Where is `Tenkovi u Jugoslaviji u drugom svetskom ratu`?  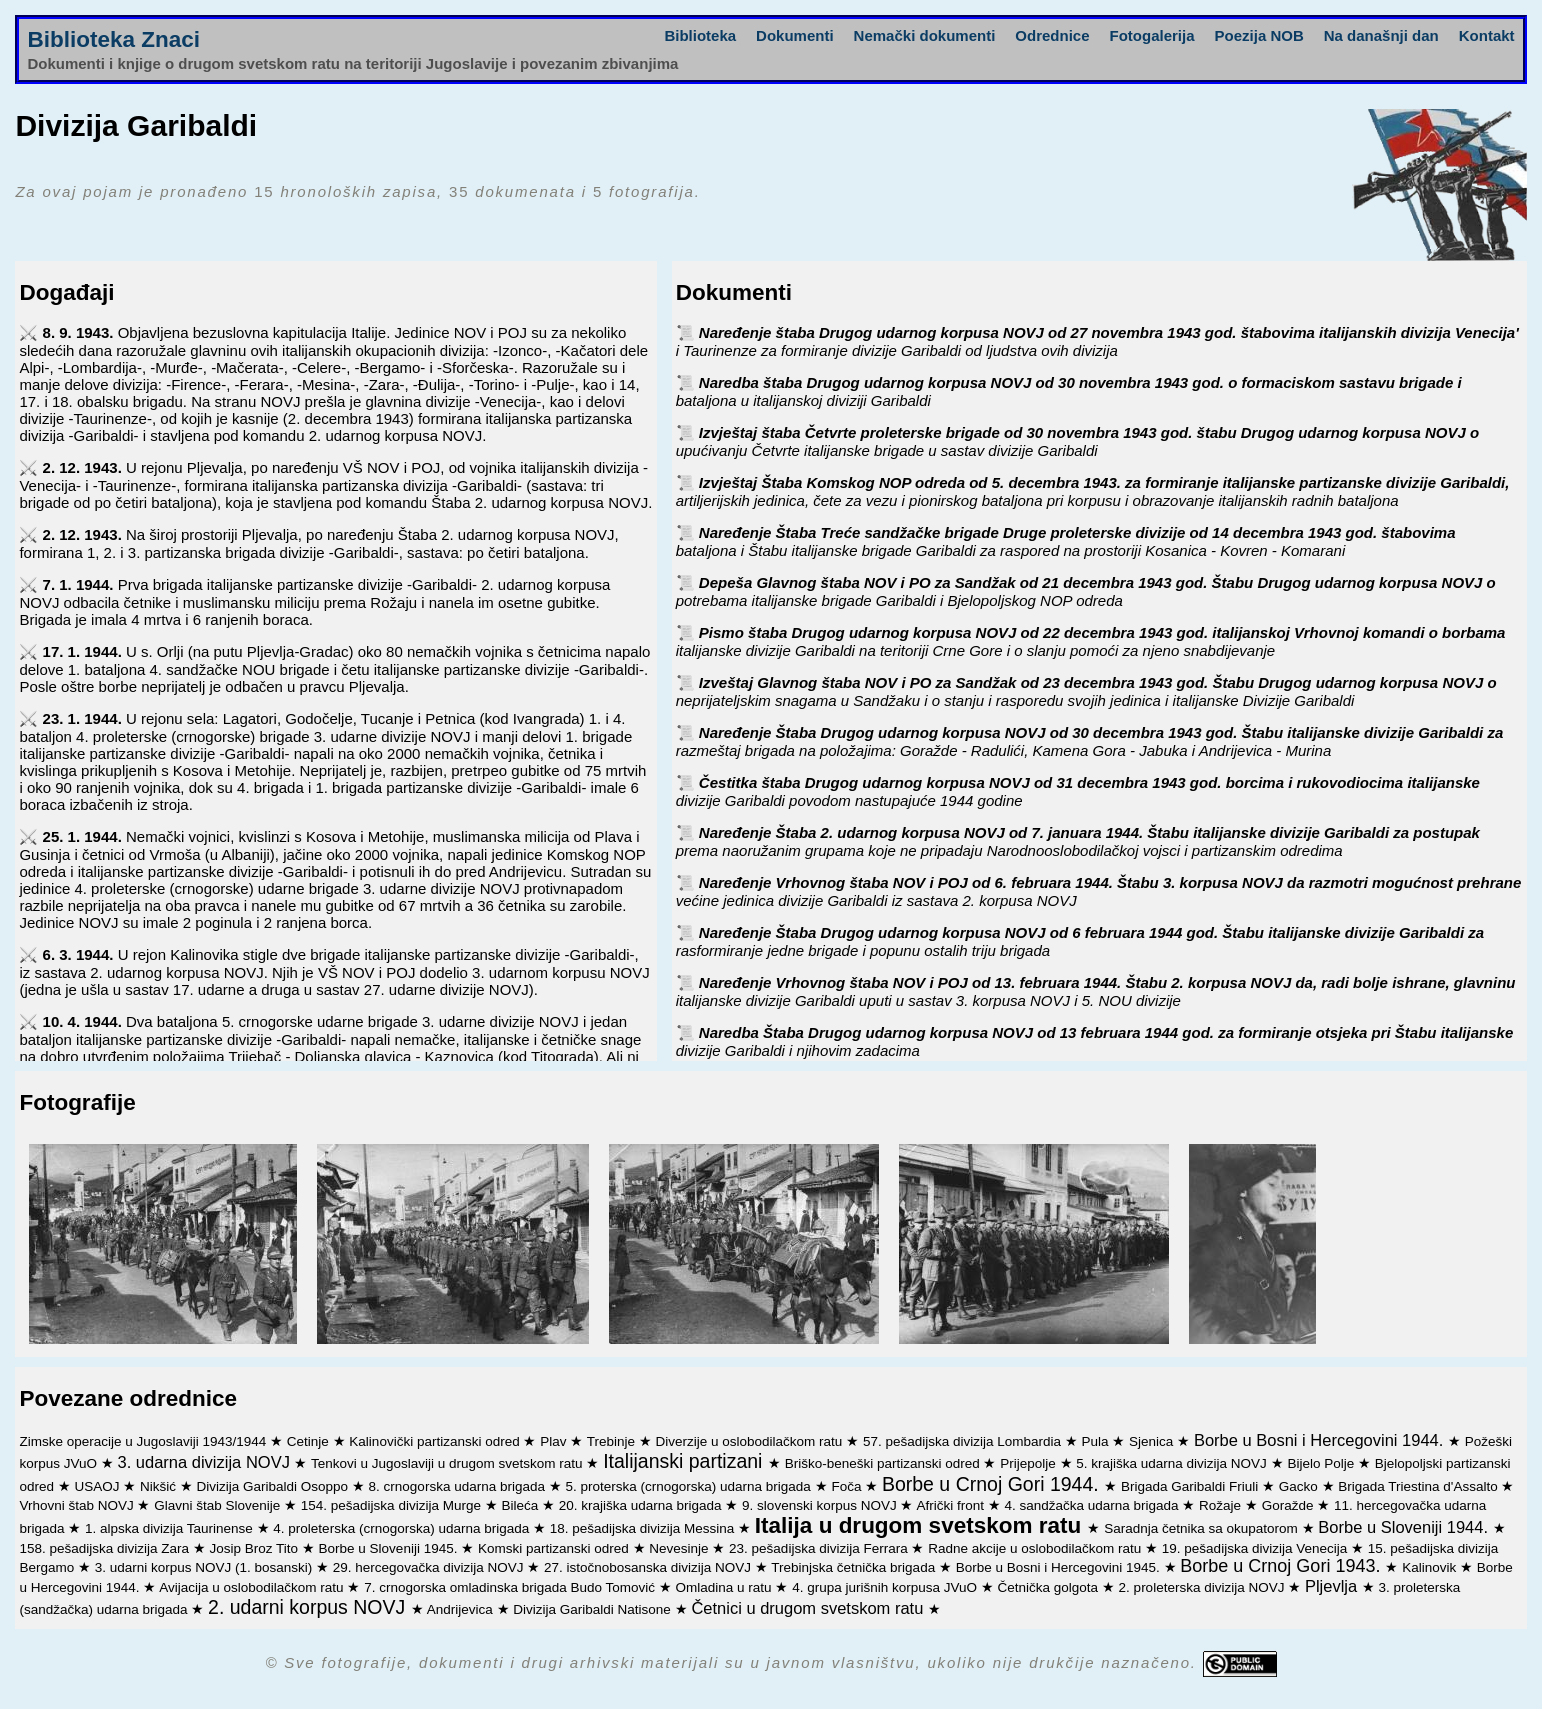 Tenkovi u Jugoslaviji u drugom svetskom ratu is located at coordinates (448, 1463).